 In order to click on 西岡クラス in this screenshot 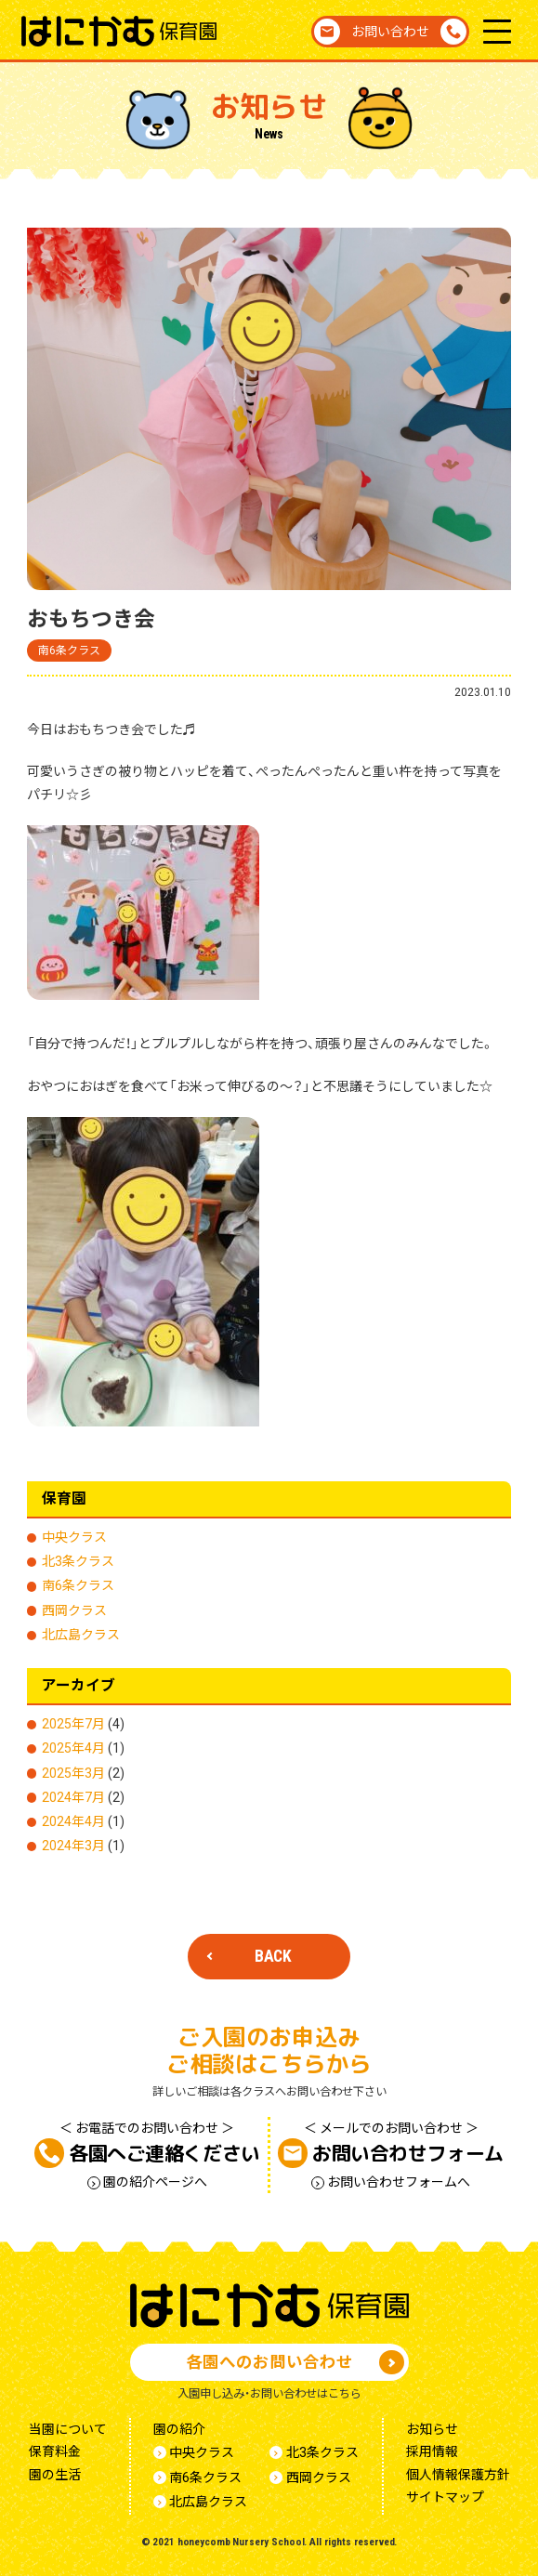, I will do `click(74, 1610)`.